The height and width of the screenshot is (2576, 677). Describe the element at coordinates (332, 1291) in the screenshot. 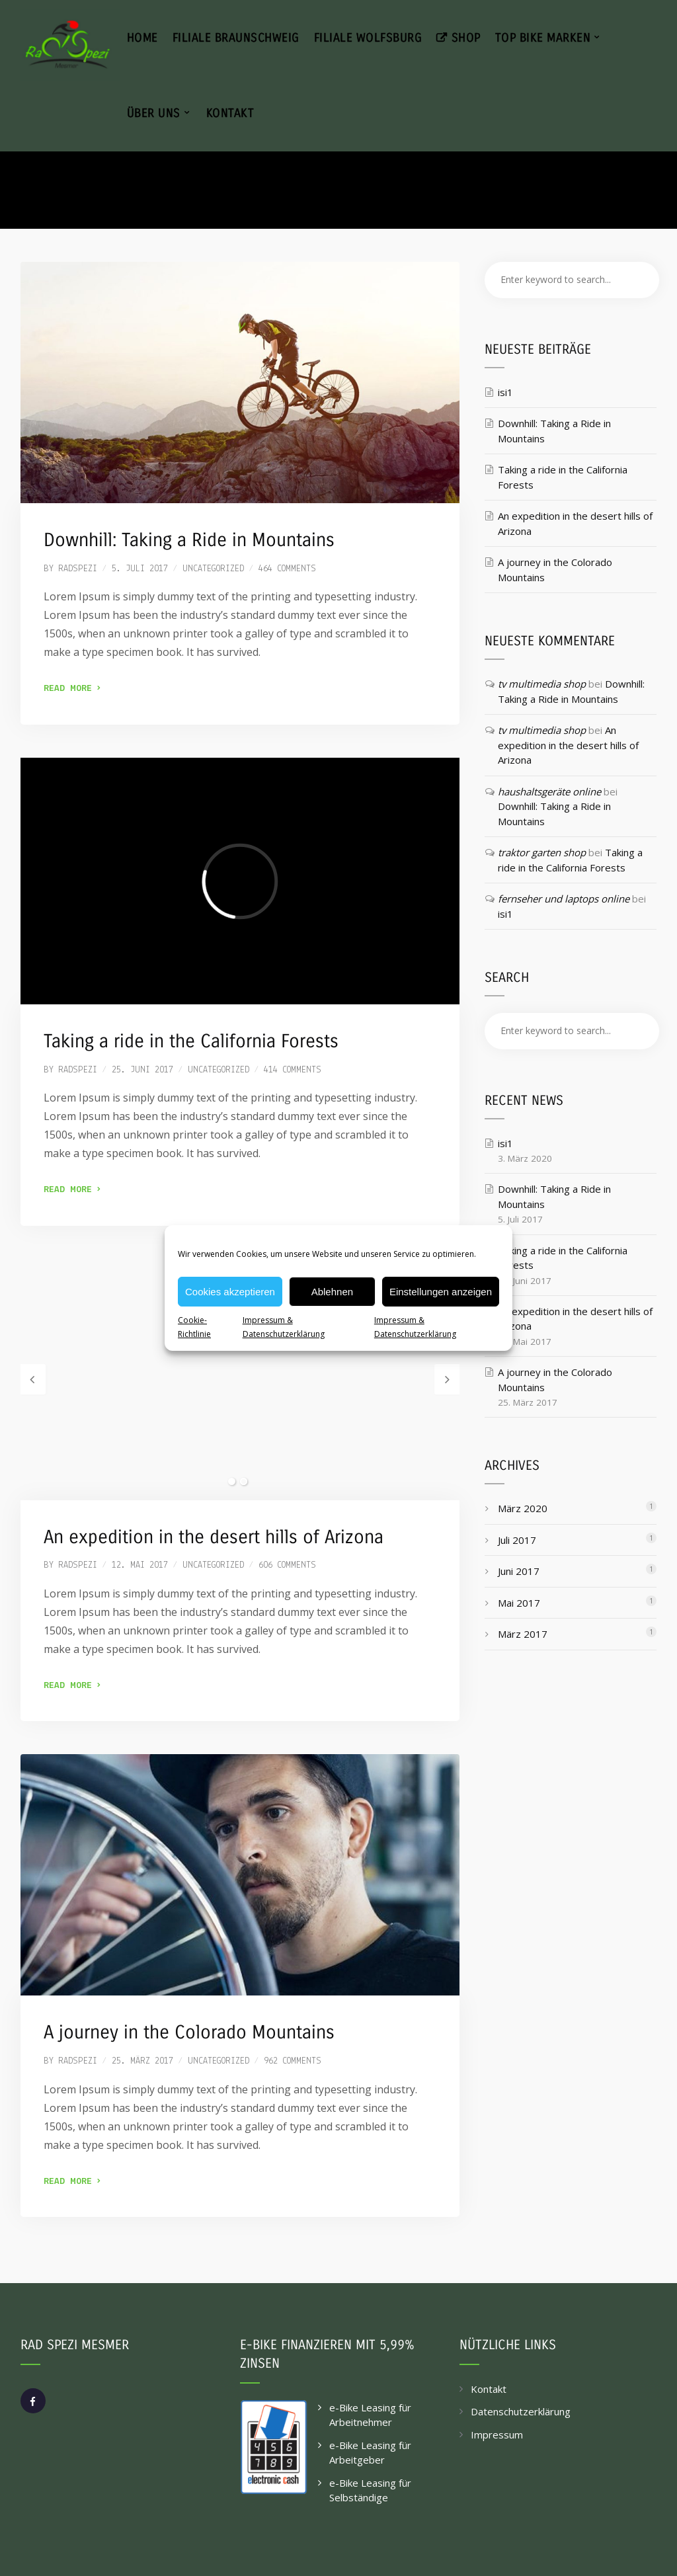

I see `Ablehnen` at that location.